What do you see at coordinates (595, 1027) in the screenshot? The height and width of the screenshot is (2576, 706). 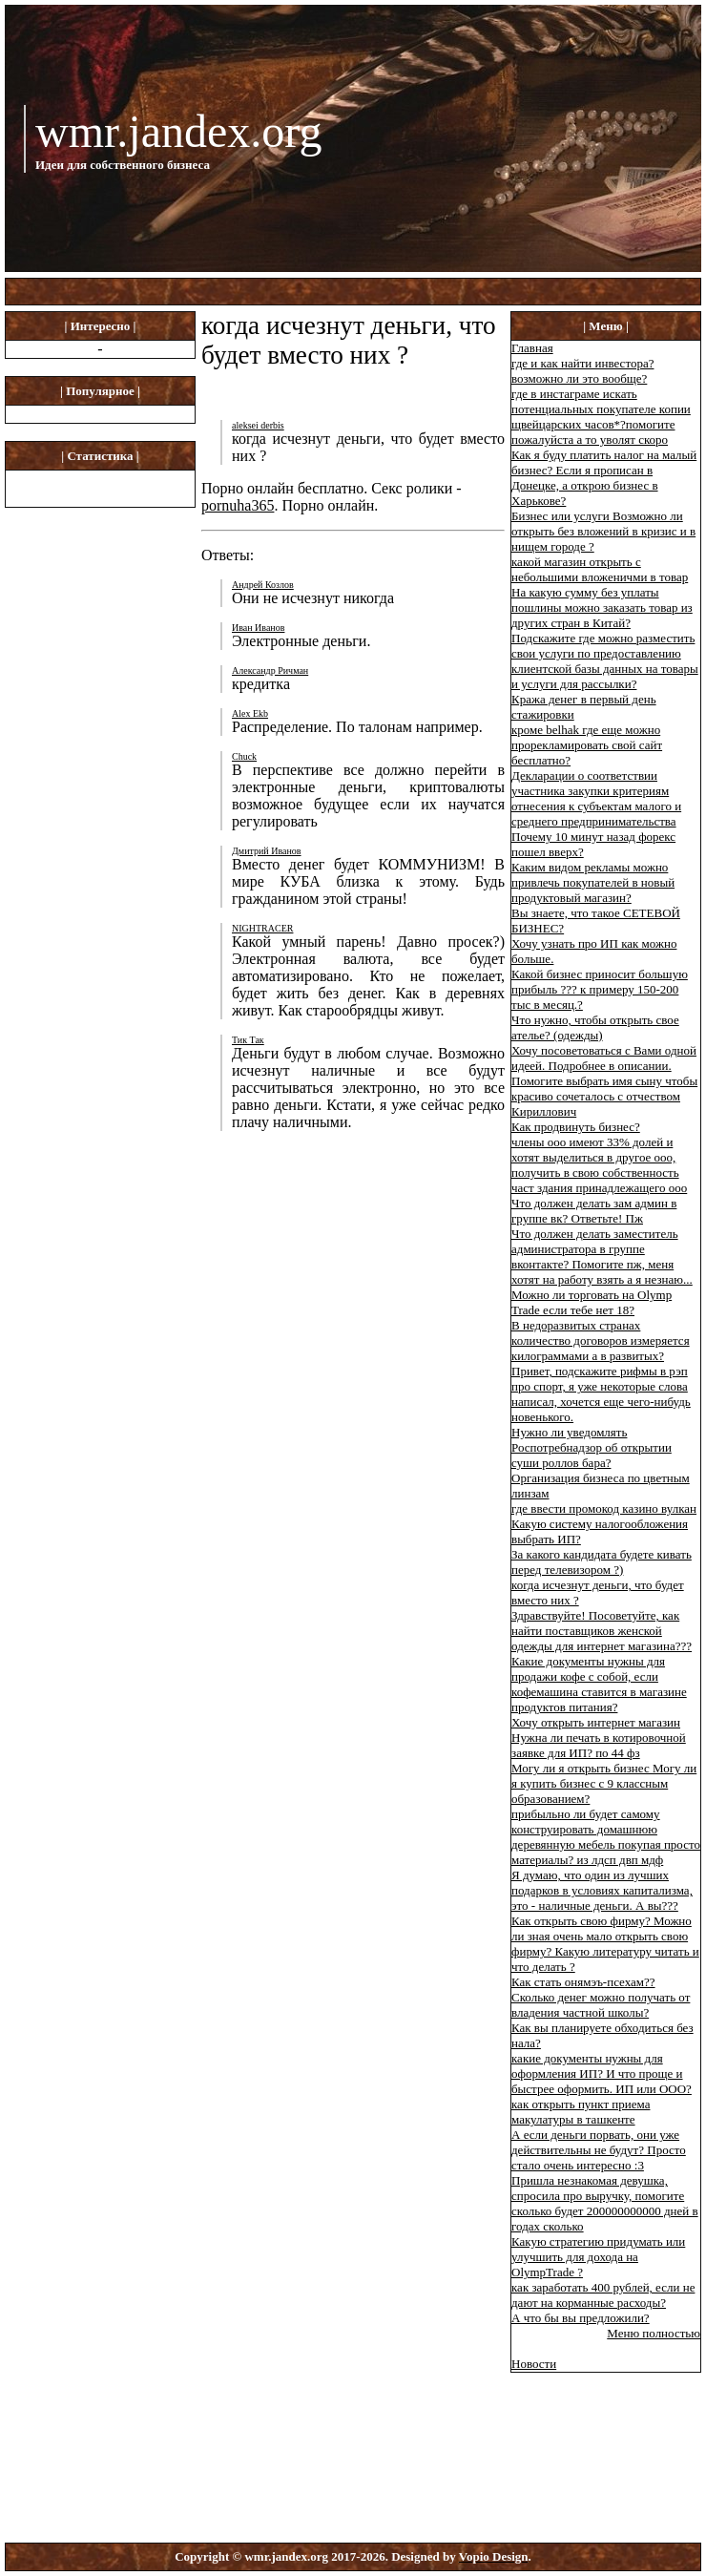 I see `Что нужно, чтобы открыть свое ателье? (одежды)` at bounding box center [595, 1027].